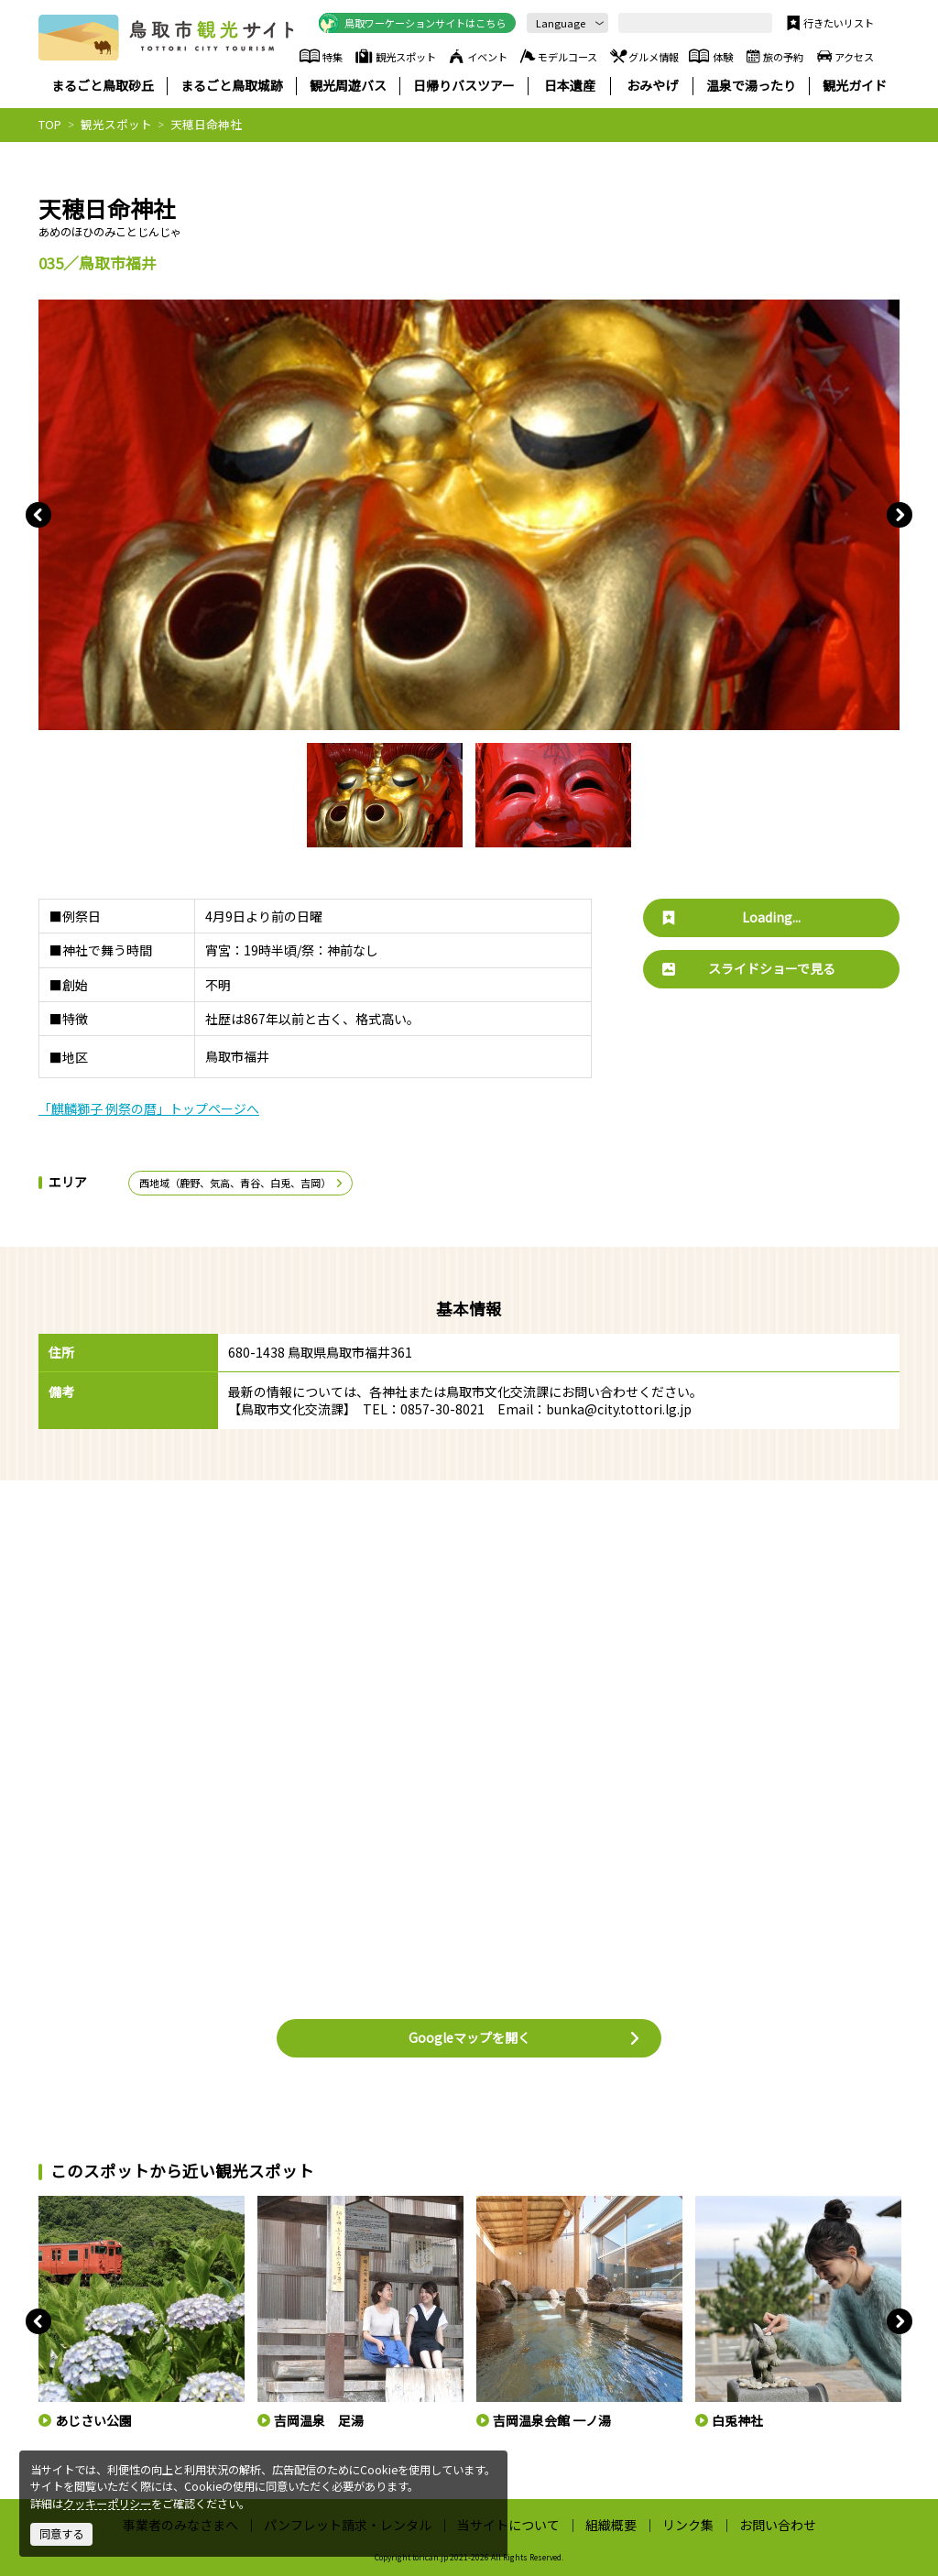  Describe the element at coordinates (611, 2525) in the screenshot. I see `組織概要` at that location.